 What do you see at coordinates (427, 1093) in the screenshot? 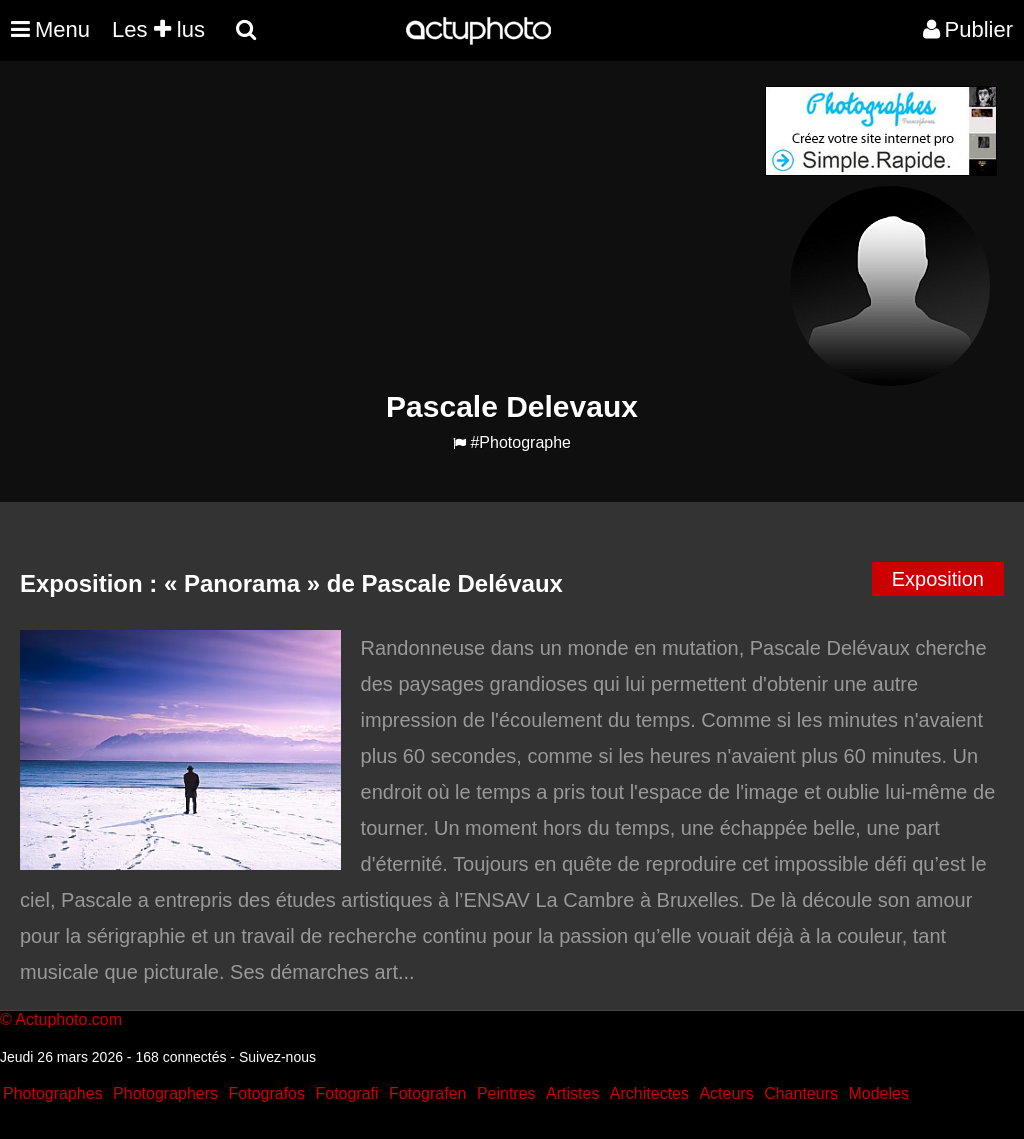
I see `Fotografen` at bounding box center [427, 1093].